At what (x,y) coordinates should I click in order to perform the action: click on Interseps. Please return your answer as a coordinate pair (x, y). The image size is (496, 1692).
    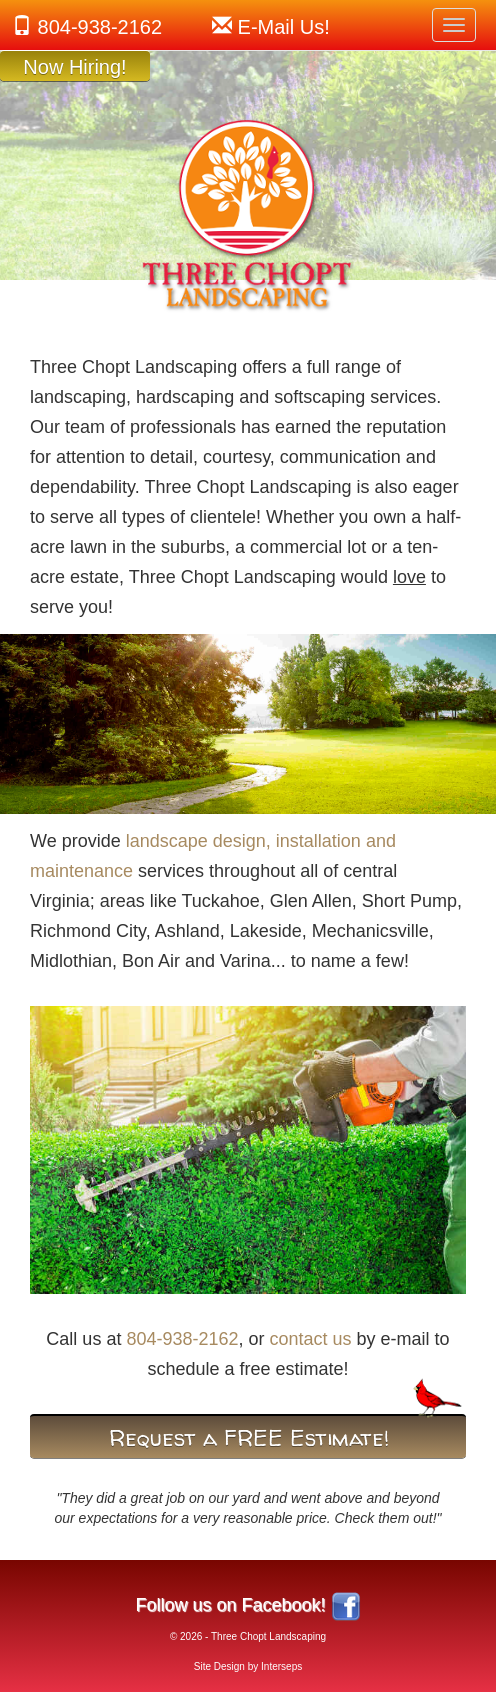
    Looking at the image, I should click on (281, 1666).